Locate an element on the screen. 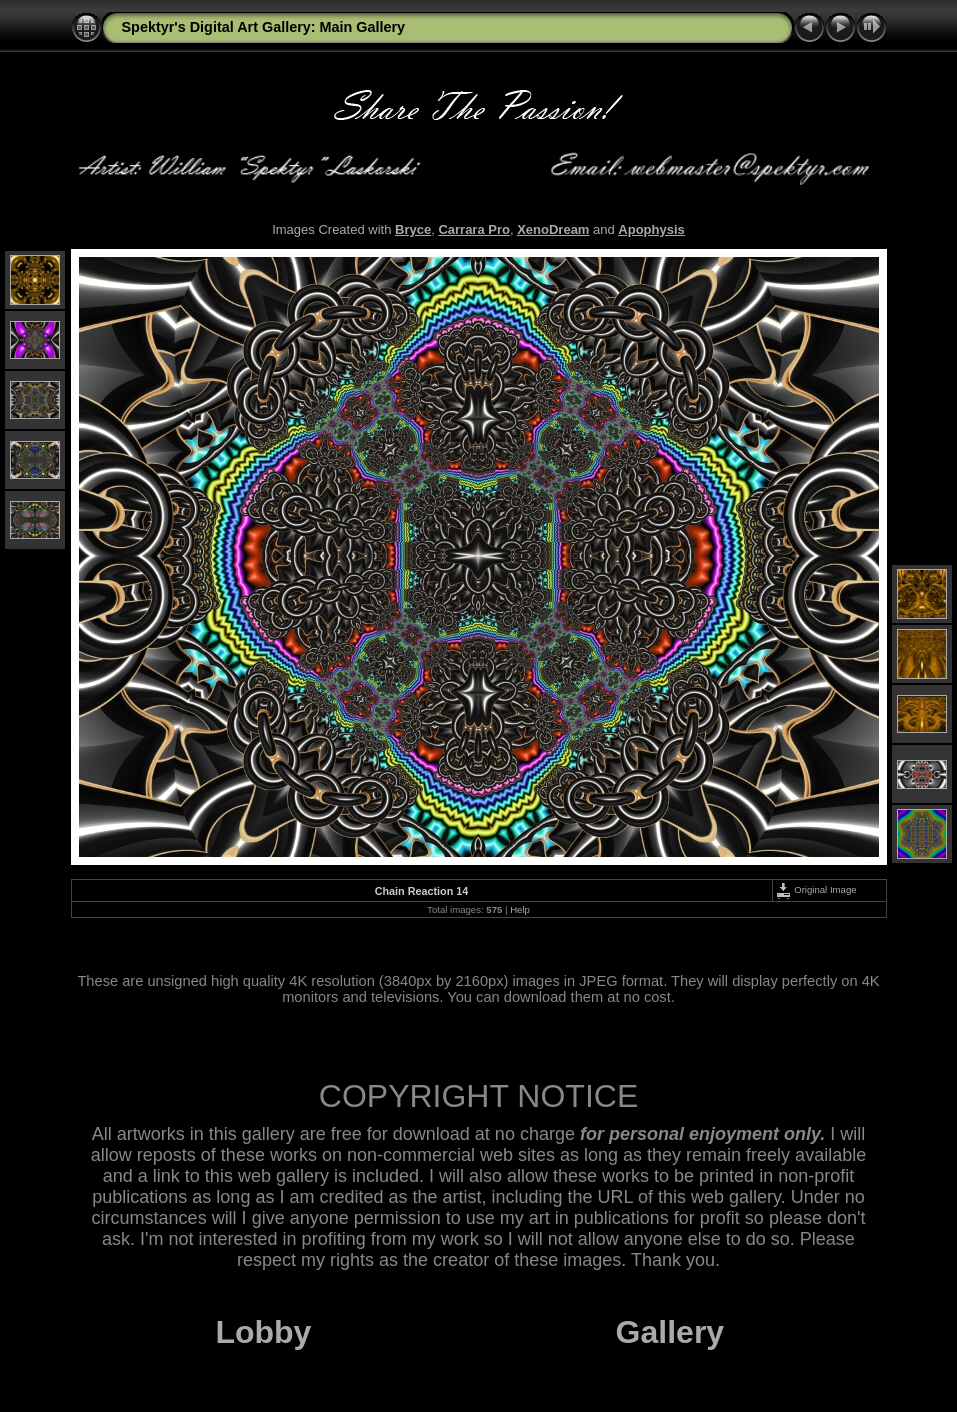 The image size is (957, 1412). Spektyr's Digital Art Gallery: Main Gallery is located at coordinates (264, 27).